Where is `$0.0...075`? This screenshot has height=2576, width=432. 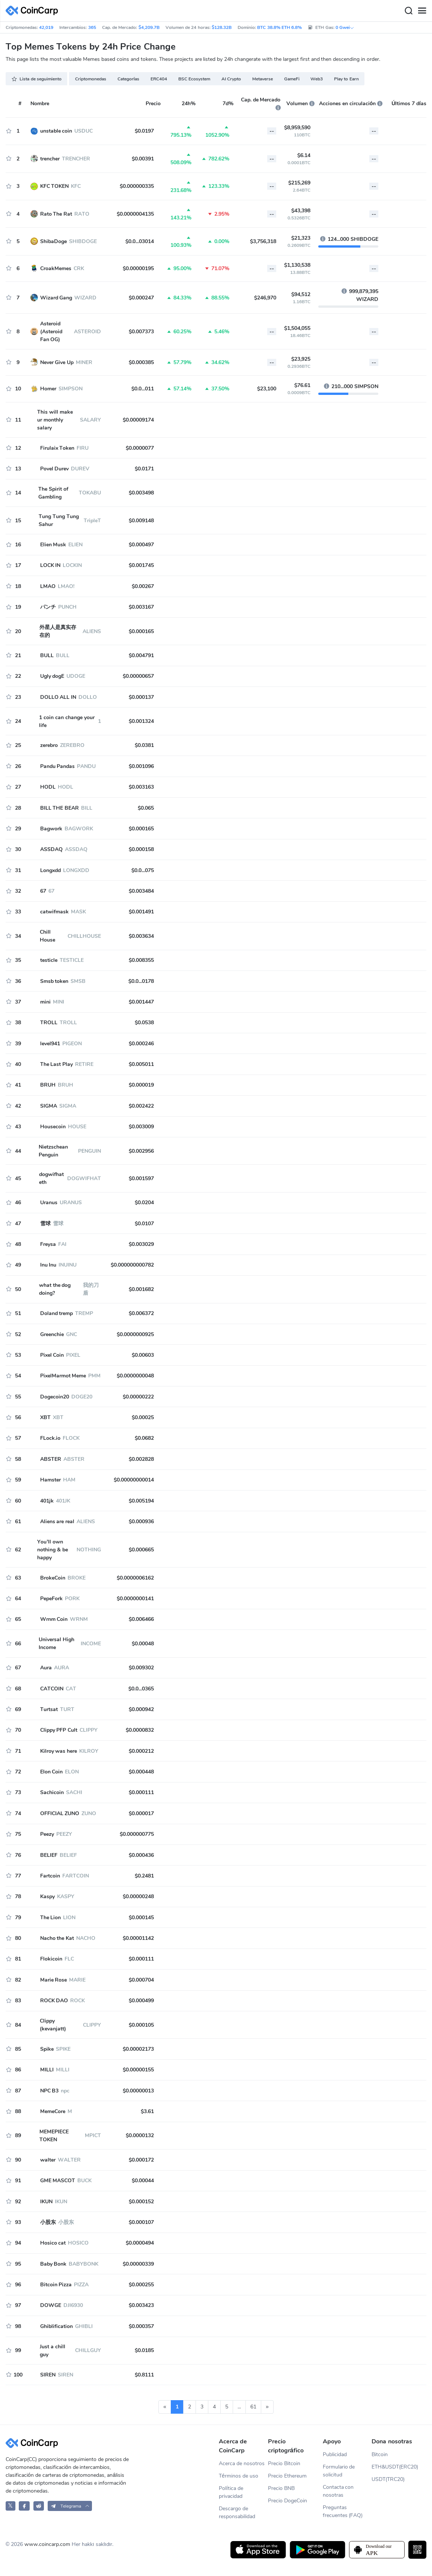
$0.0...075 is located at coordinates (142, 870).